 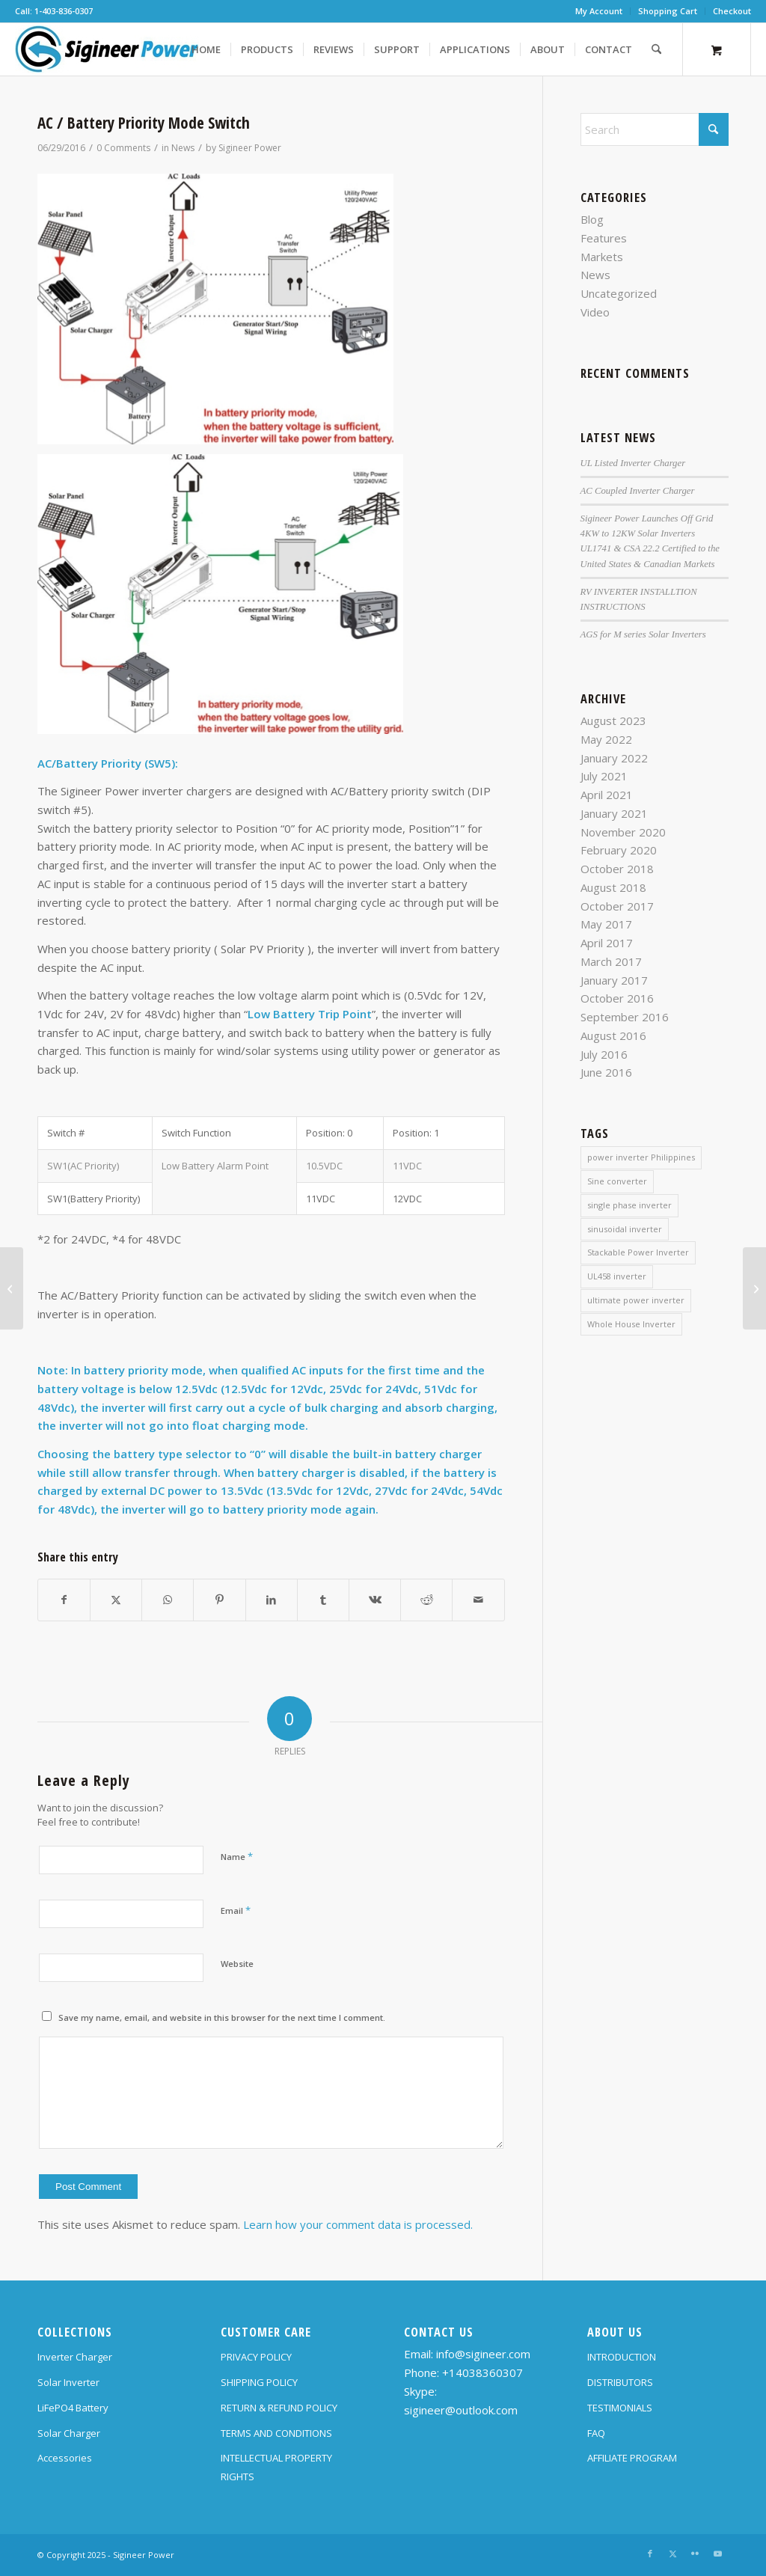 What do you see at coordinates (624, 1016) in the screenshot?
I see `September 2016` at bounding box center [624, 1016].